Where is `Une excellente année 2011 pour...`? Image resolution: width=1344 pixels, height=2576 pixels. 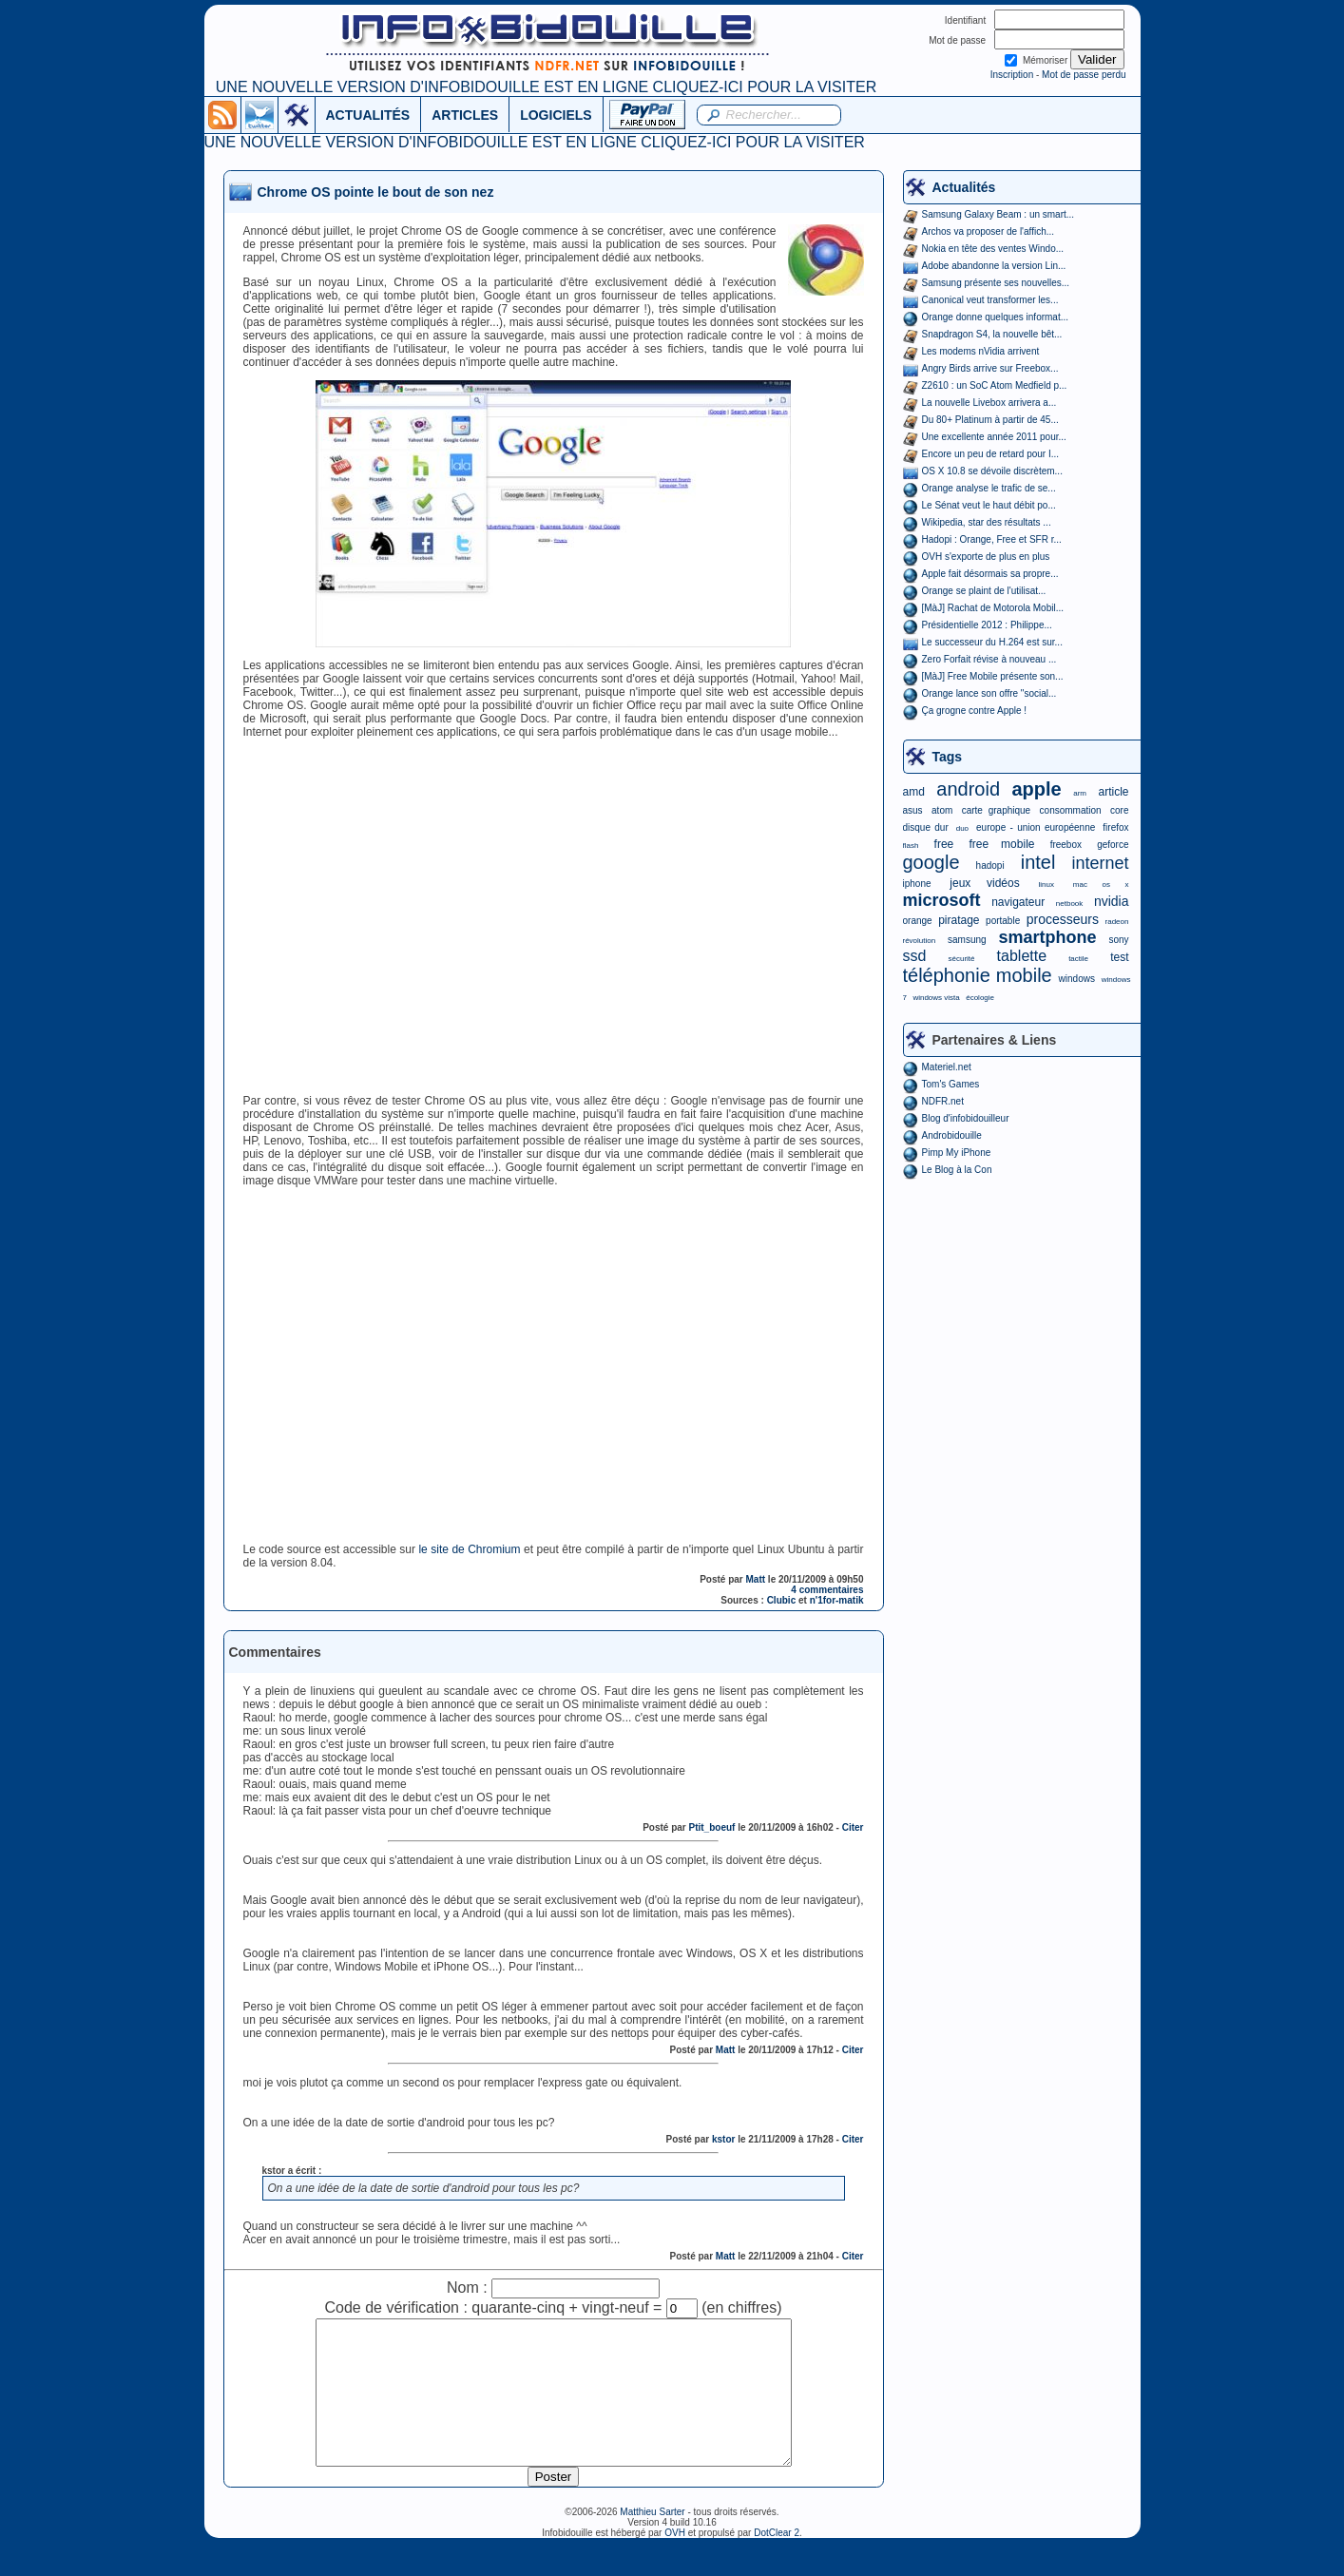
Une excellente année 2011 pour... is located at coordinates (994, 437).